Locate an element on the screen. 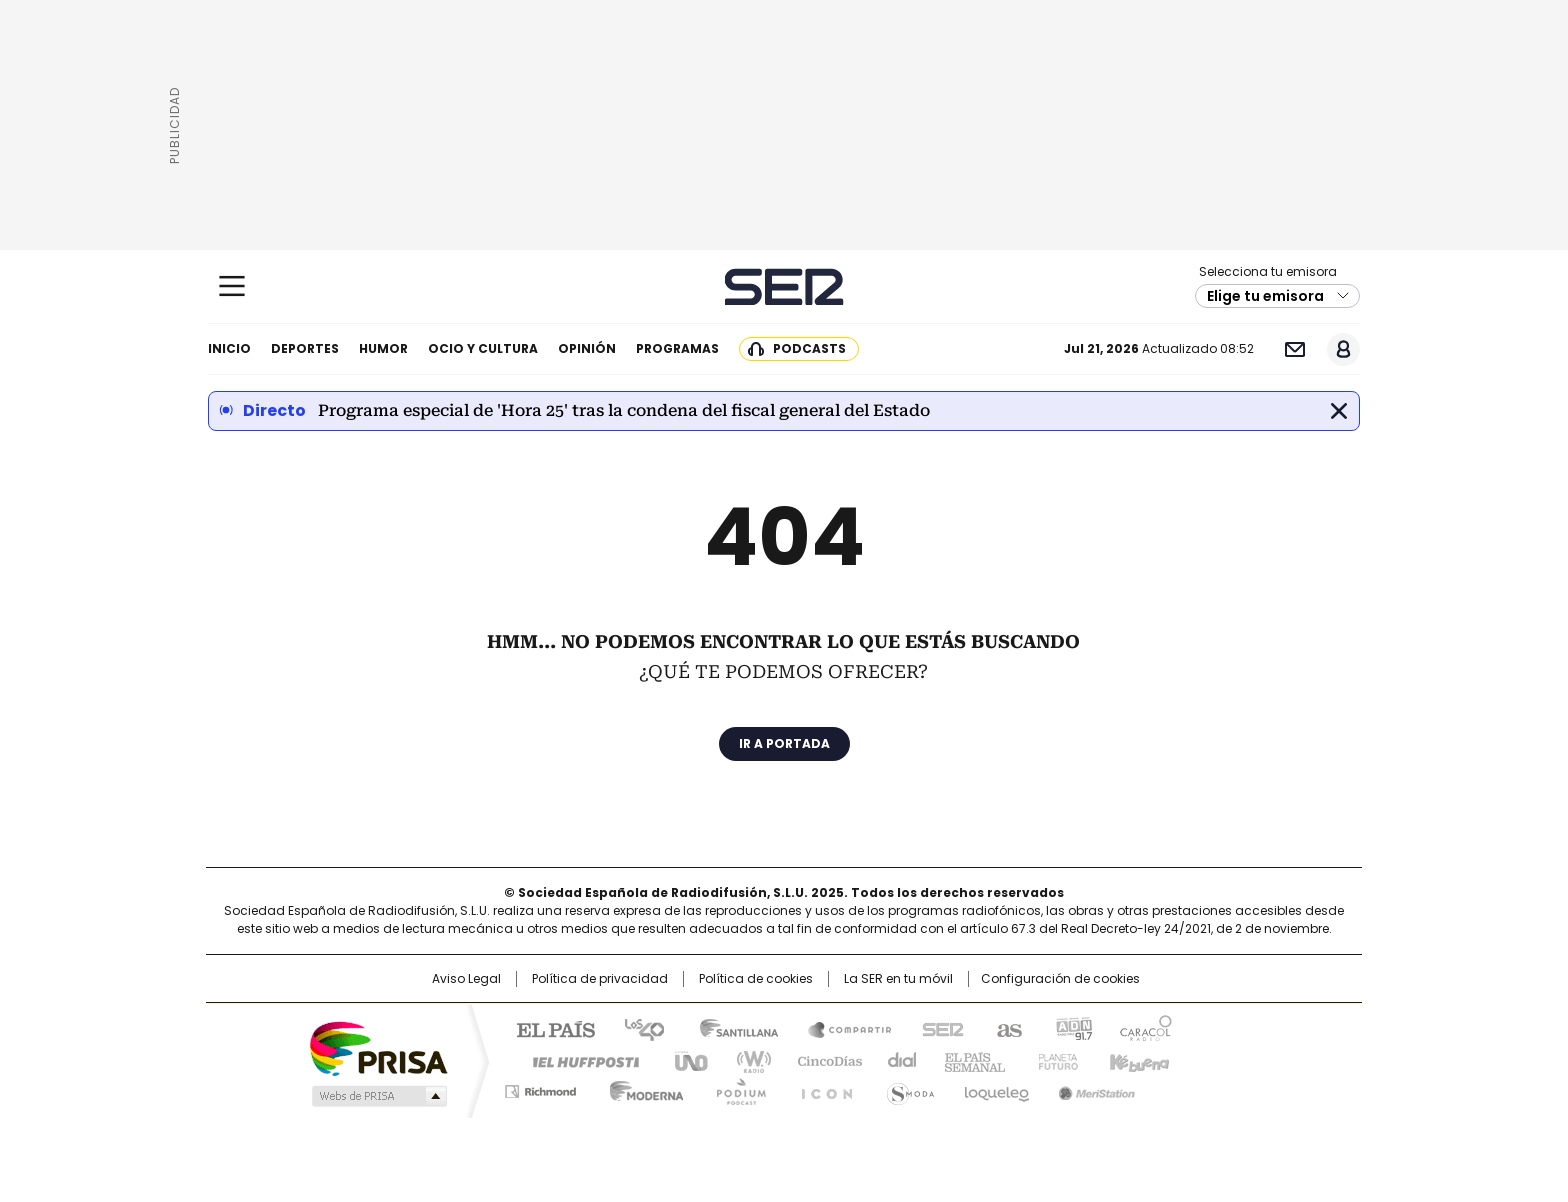 The height and width of the screenshot is (1202, 1568). El PAÍS is located at coordinates (548, 1028).